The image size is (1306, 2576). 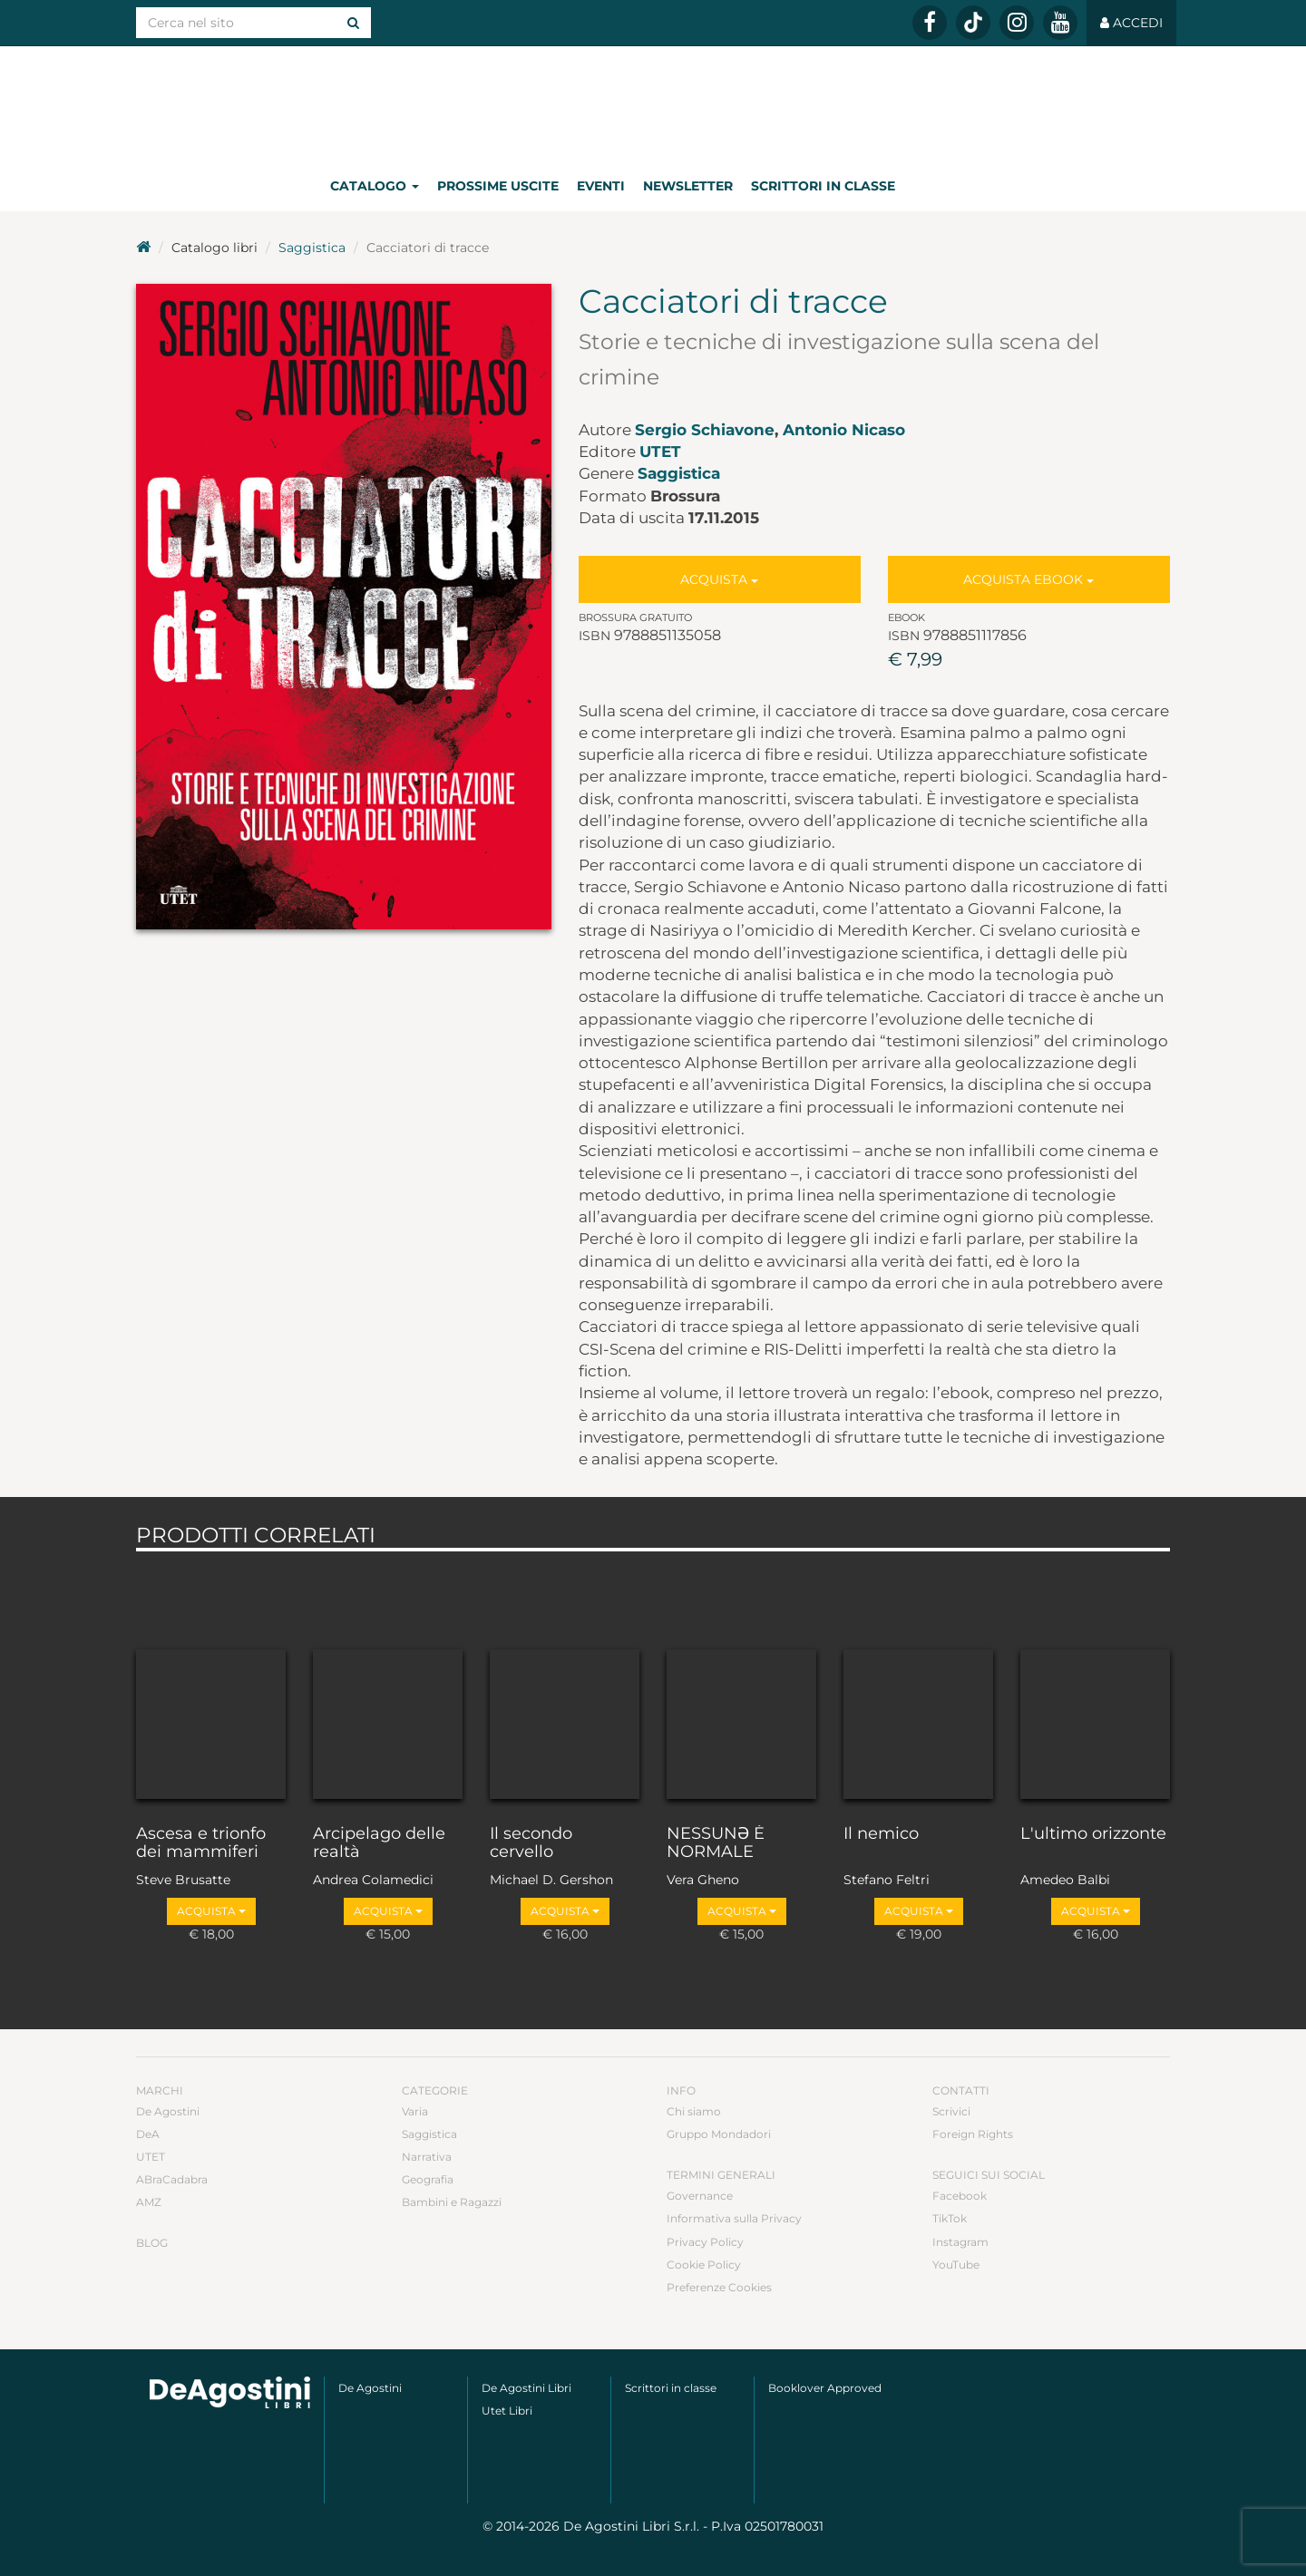 I want to click on Utet Libri, so click(x=507, y=2410).